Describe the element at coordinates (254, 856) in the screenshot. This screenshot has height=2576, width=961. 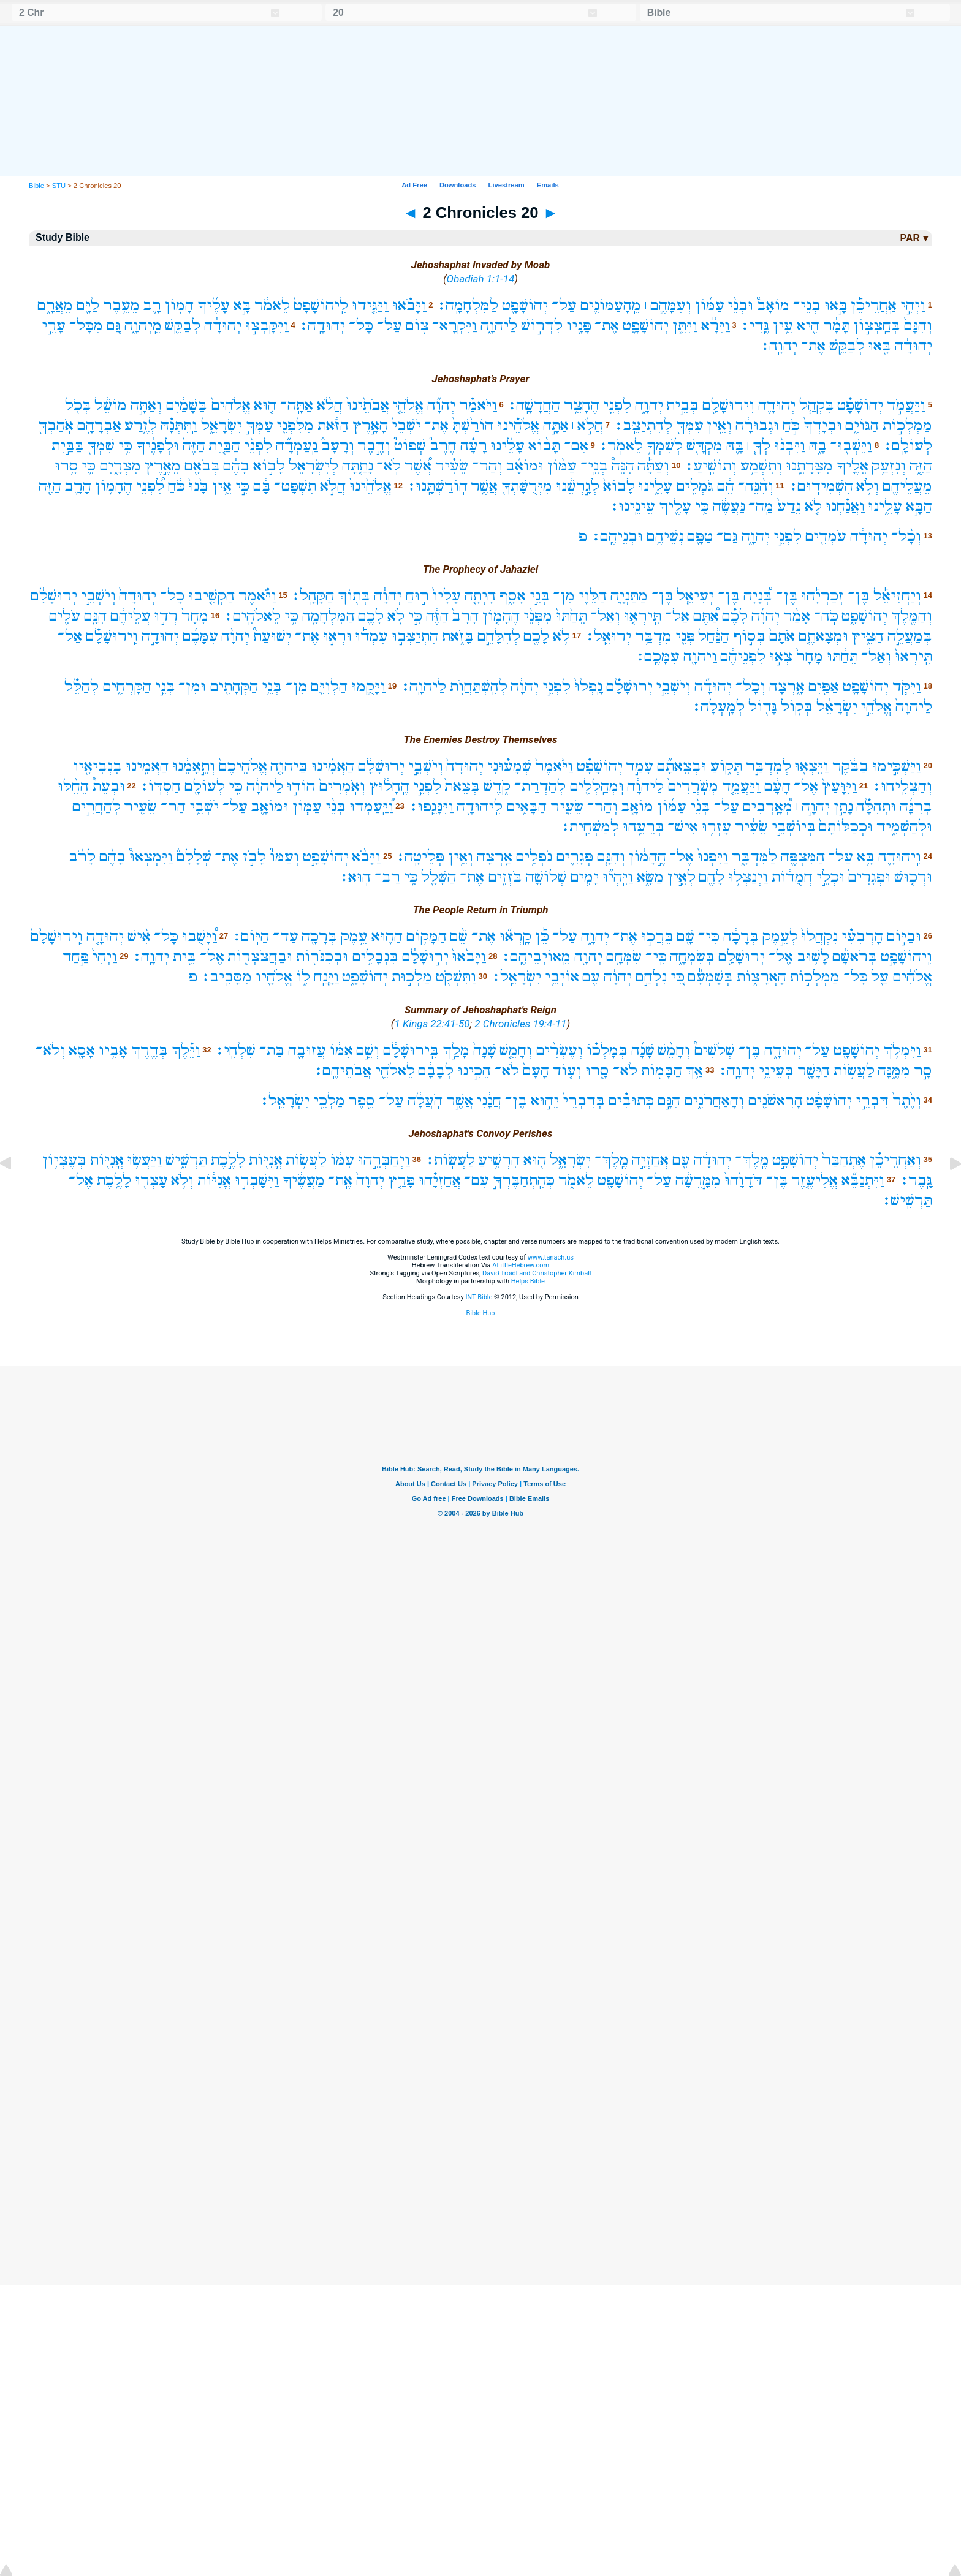
I see `לָבֹ֣ז` at that location.